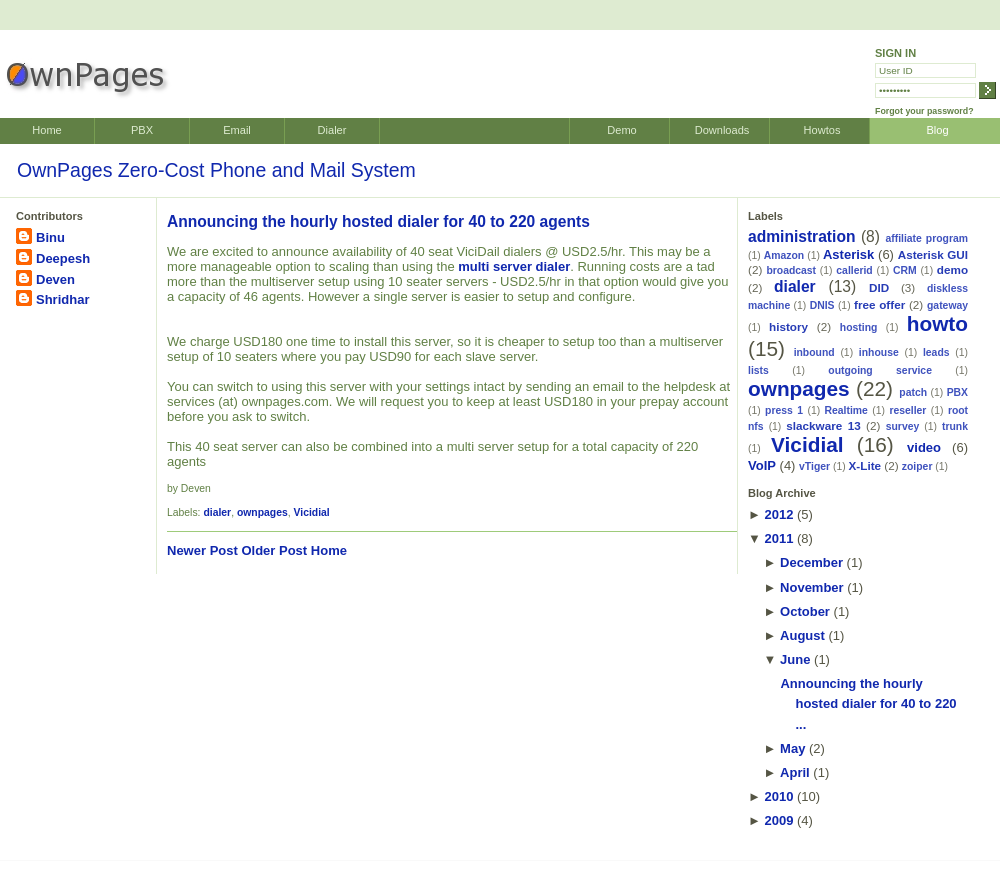  I want to click on October, so click(805, 611).